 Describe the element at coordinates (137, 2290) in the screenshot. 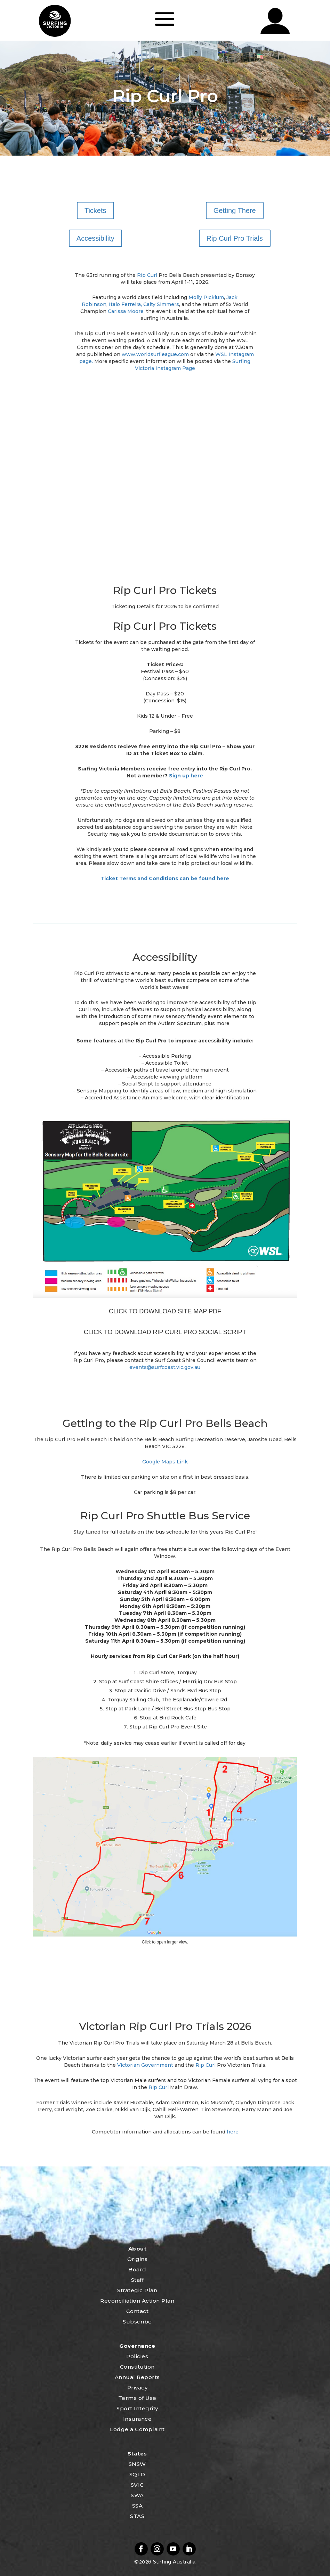

I see `Strategic Plan` at that location.